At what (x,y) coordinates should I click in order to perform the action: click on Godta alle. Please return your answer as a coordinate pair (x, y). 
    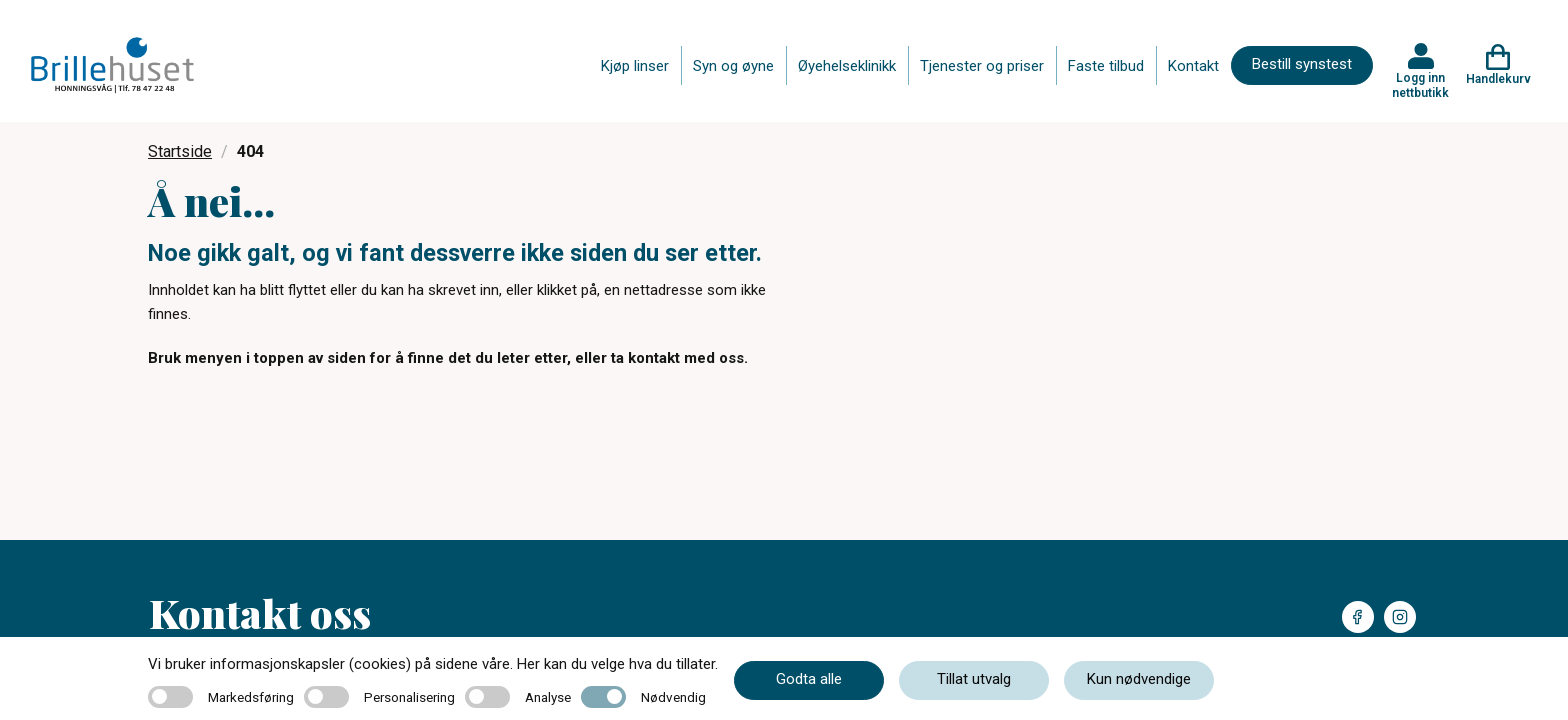
    Looking at the image, I should click on (809, 679).